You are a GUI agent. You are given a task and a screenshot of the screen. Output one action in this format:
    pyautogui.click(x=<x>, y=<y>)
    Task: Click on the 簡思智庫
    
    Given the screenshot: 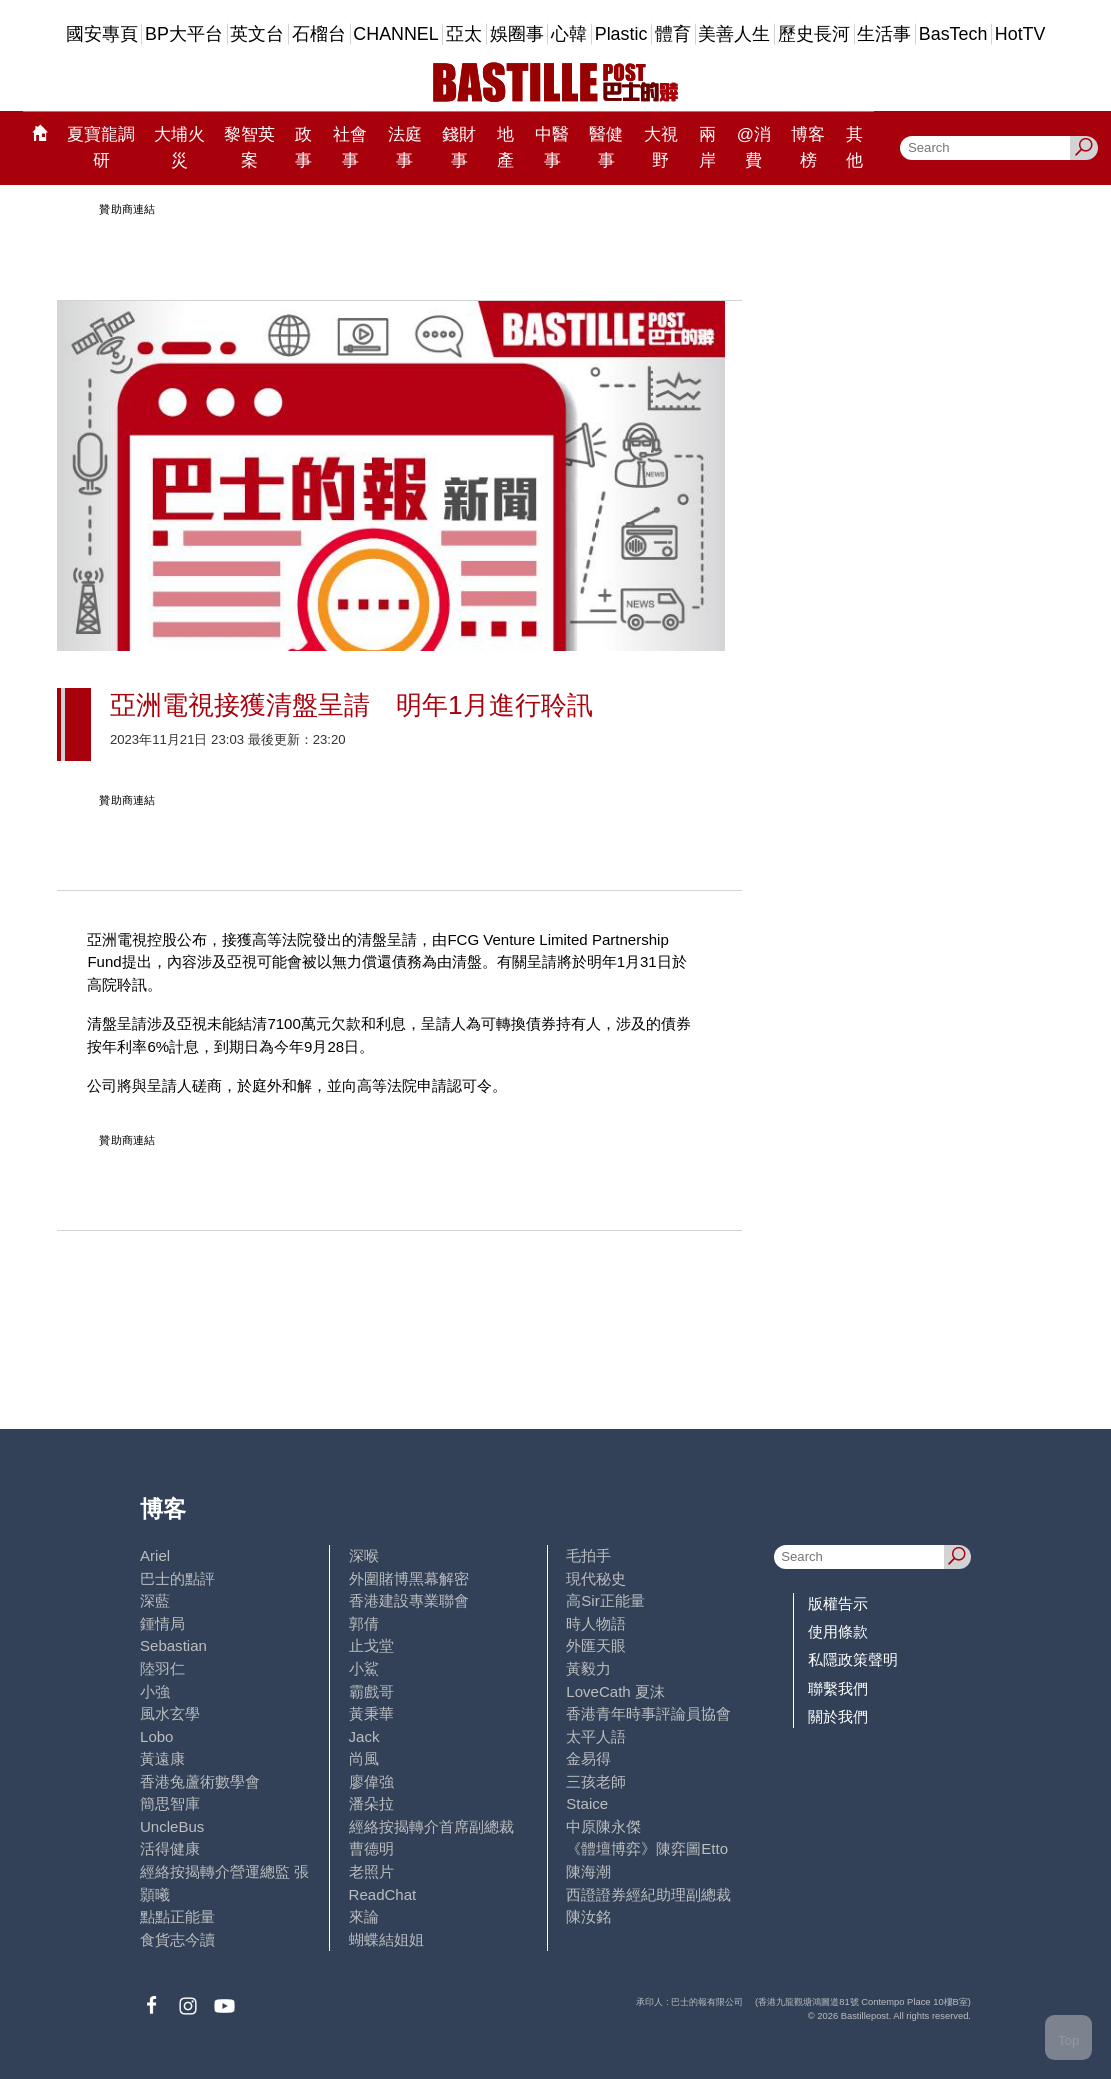 What is the action you would take?
    pyautogui.click(x=170, y=1803)
    